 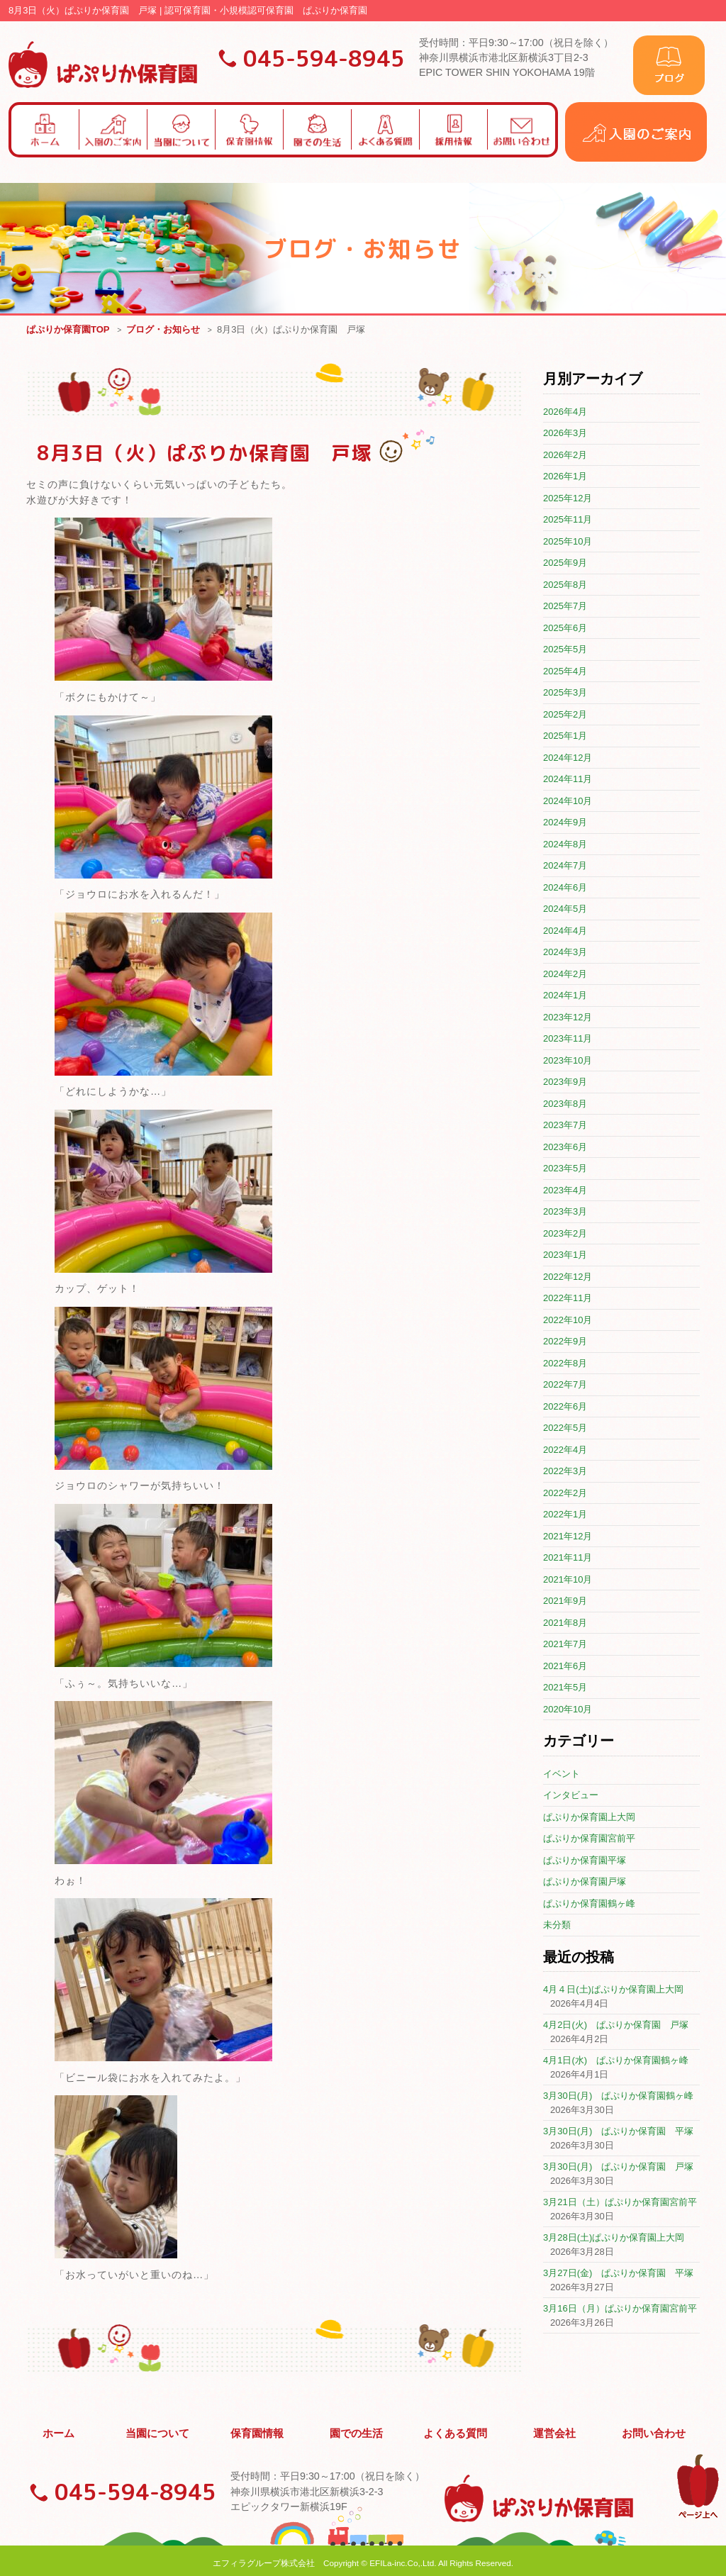 What do you see at coordinates (565, 1191) in the screenshot?
I see `2023年4月` at bounding box center [565, 1191].